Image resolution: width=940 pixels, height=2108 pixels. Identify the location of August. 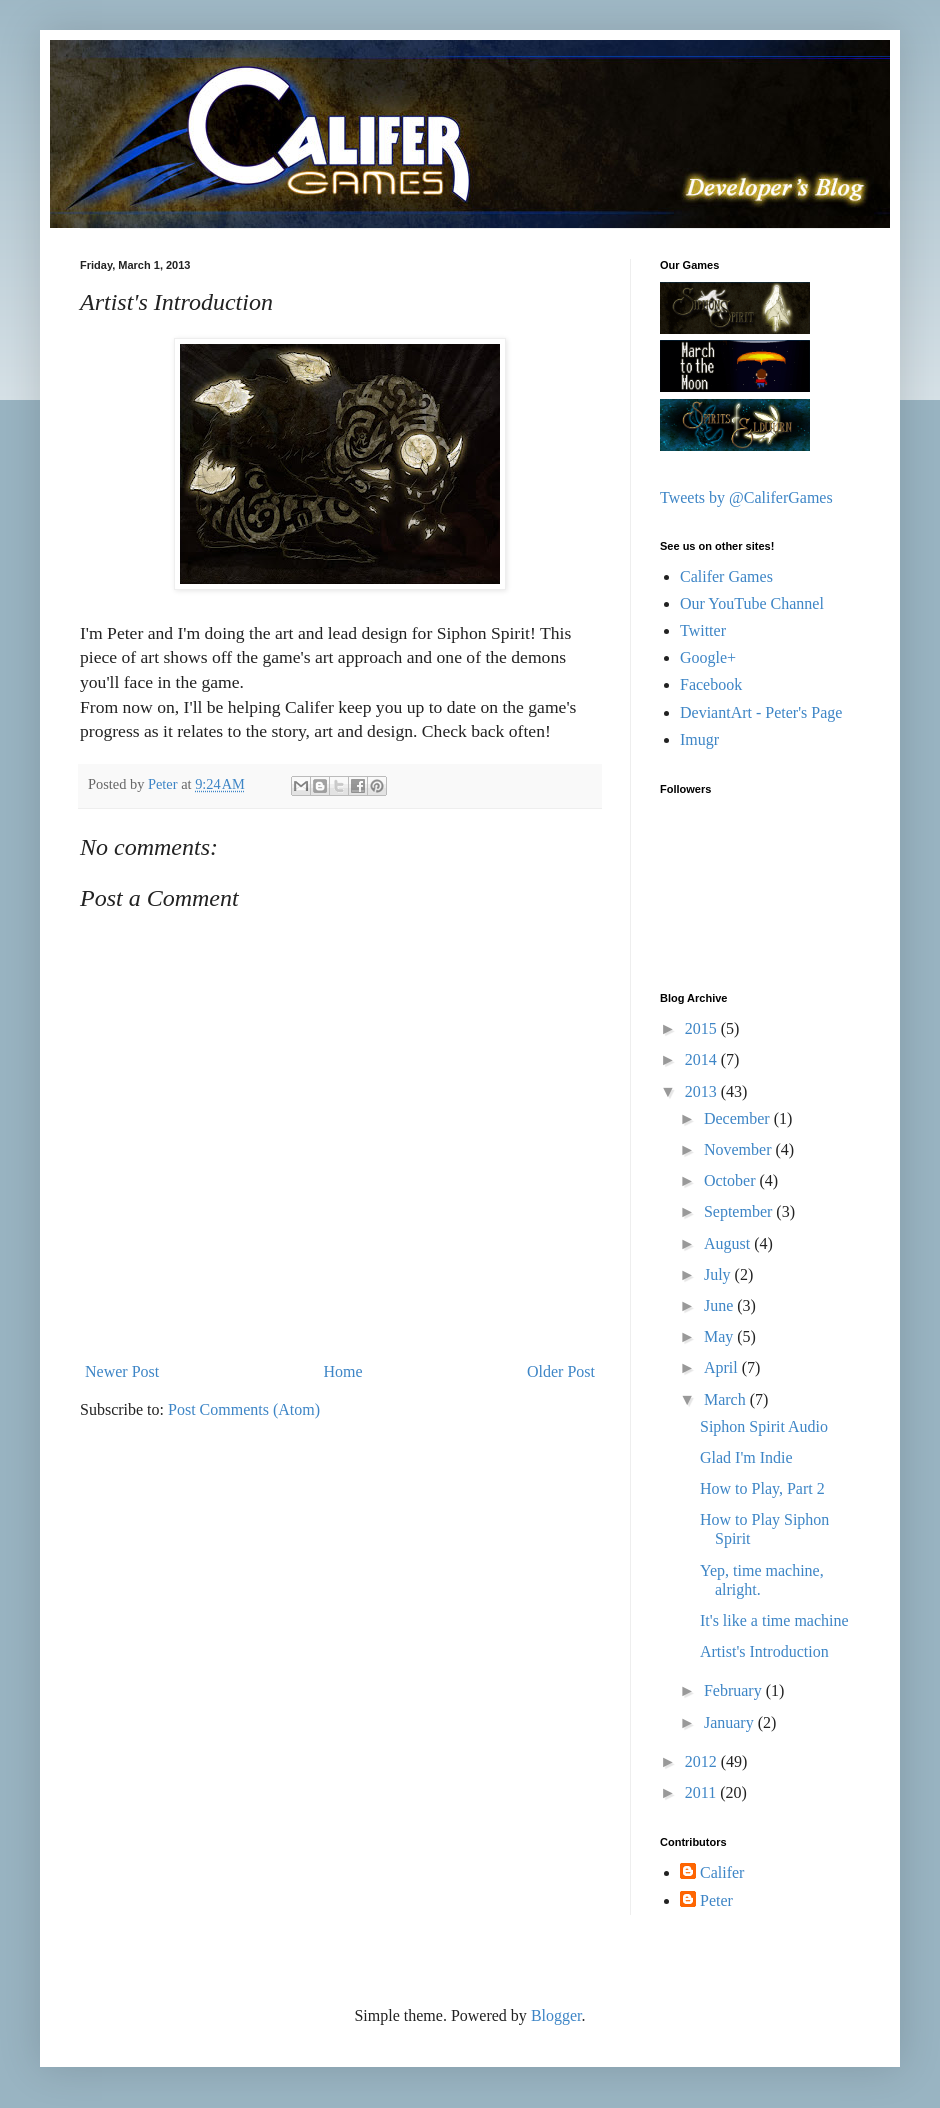
(729, 1243).